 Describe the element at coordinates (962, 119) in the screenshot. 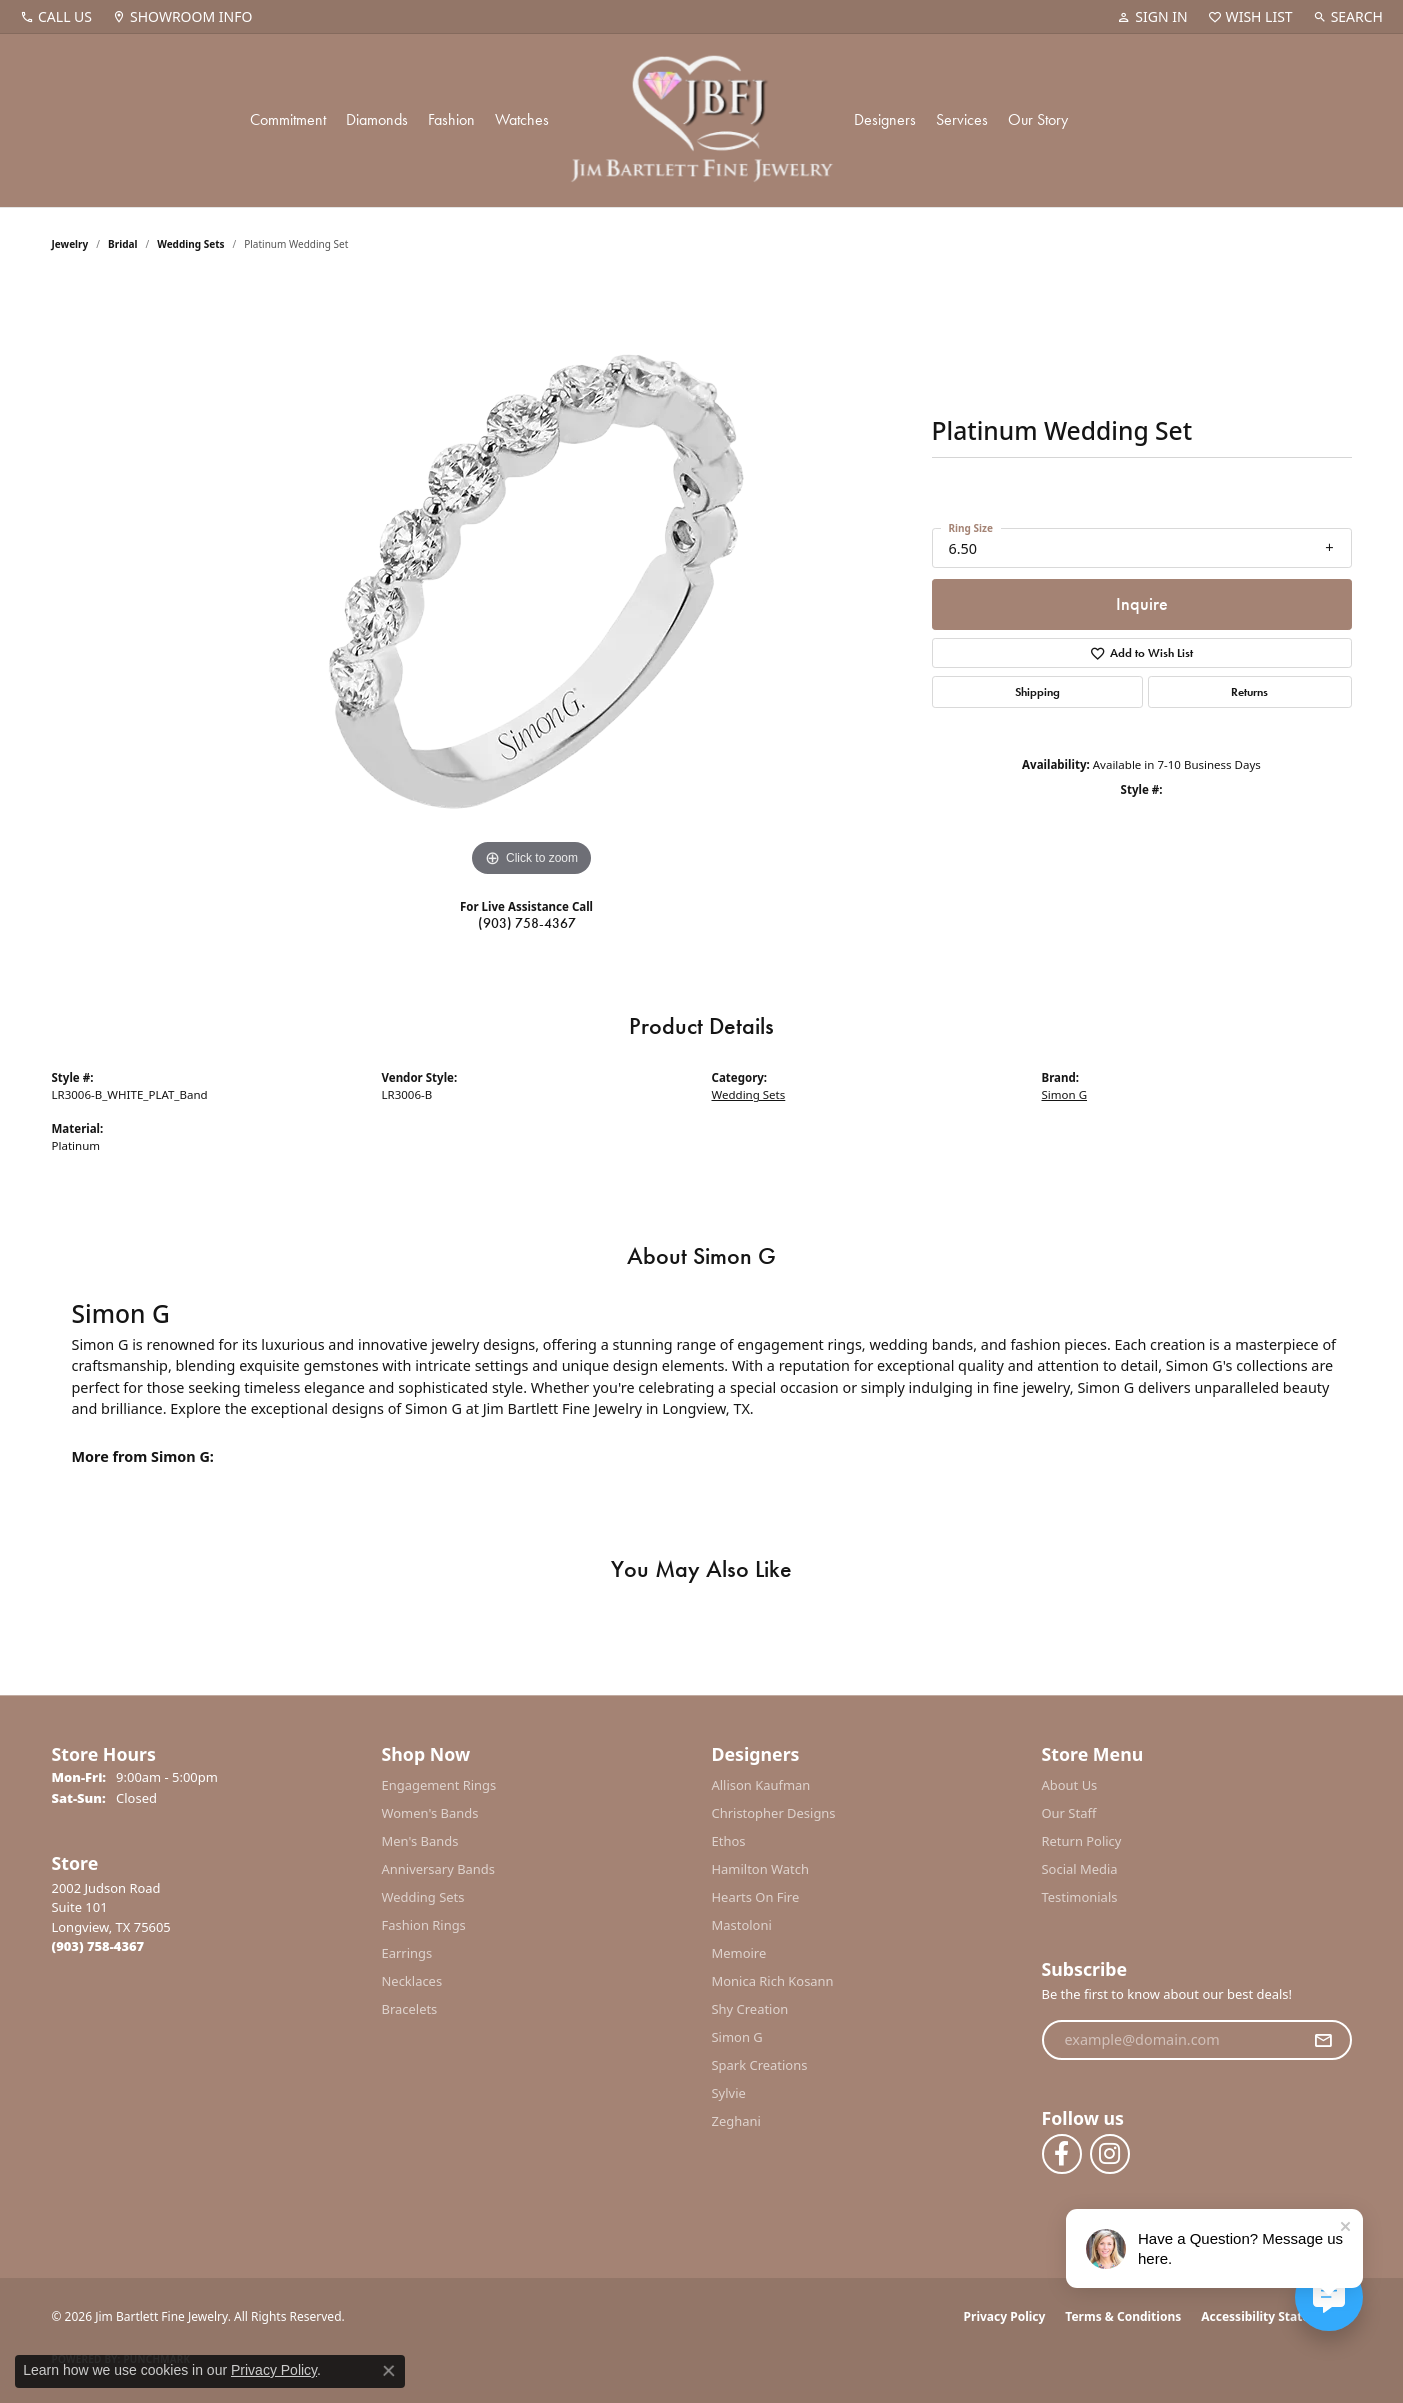

I see `Services` at that location.